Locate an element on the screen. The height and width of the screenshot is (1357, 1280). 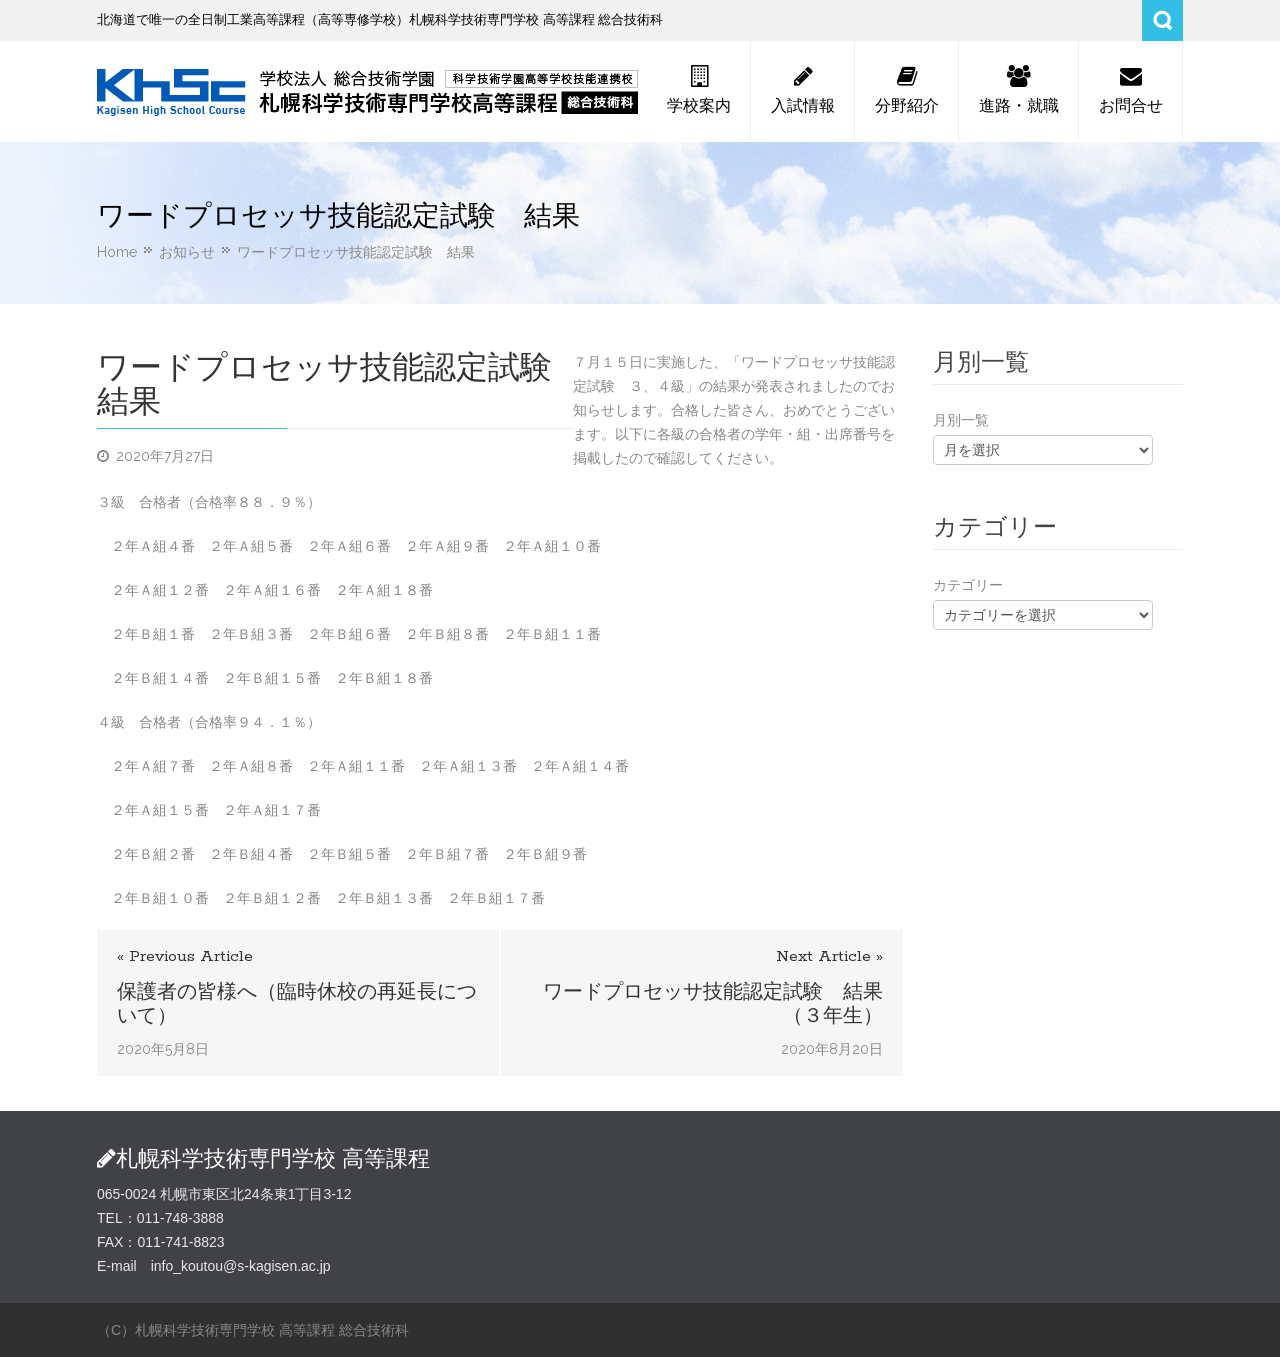
お知らせ is located at coordinates (187, 252).